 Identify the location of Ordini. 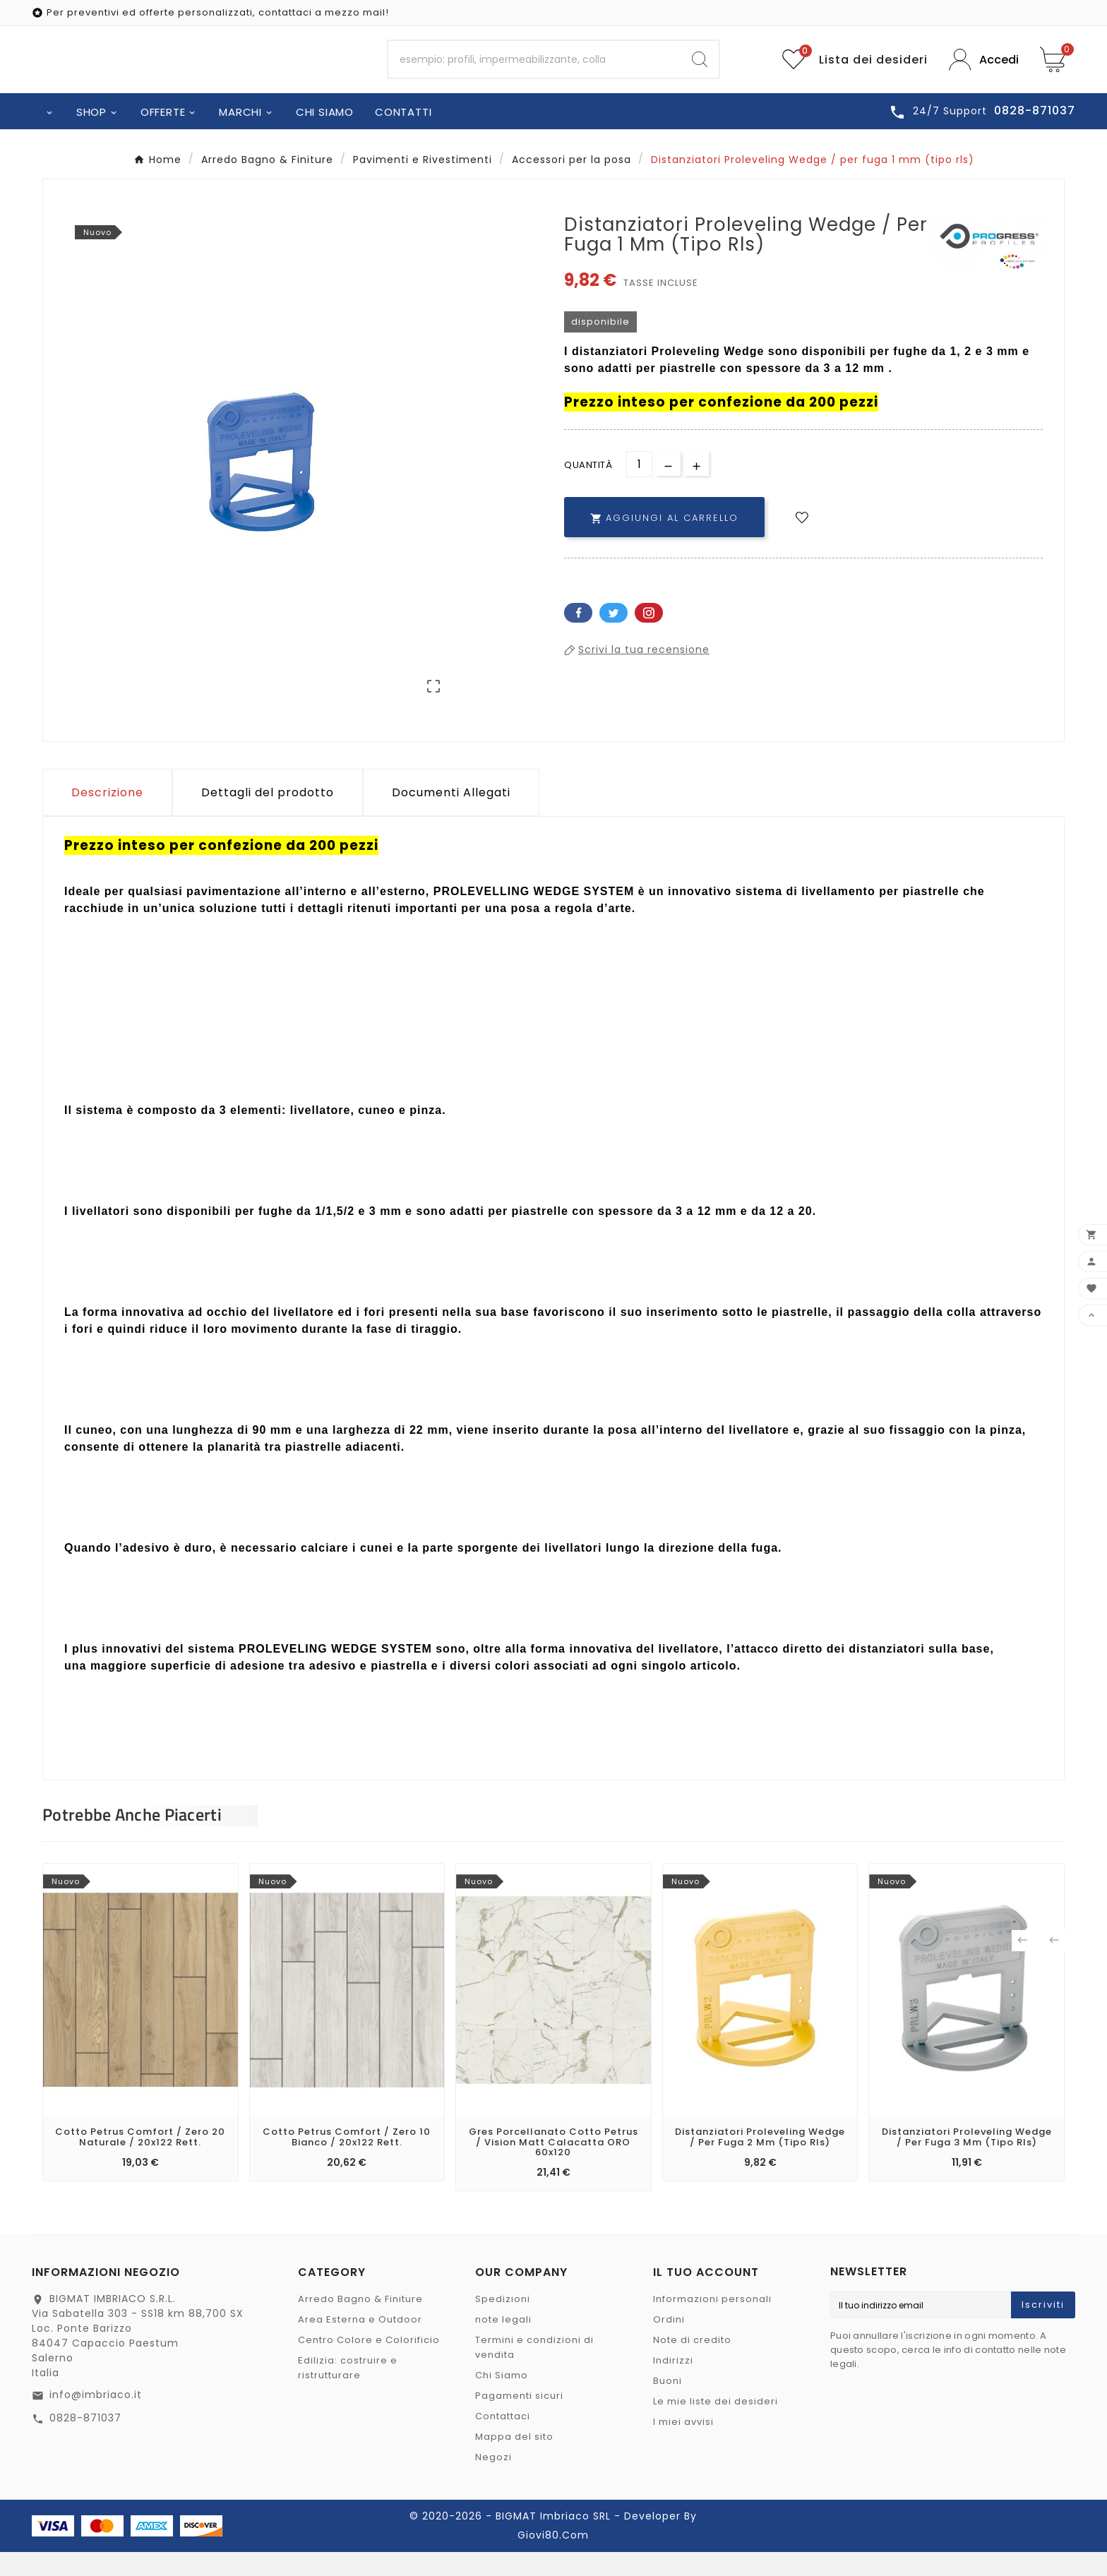
(669, 2343).